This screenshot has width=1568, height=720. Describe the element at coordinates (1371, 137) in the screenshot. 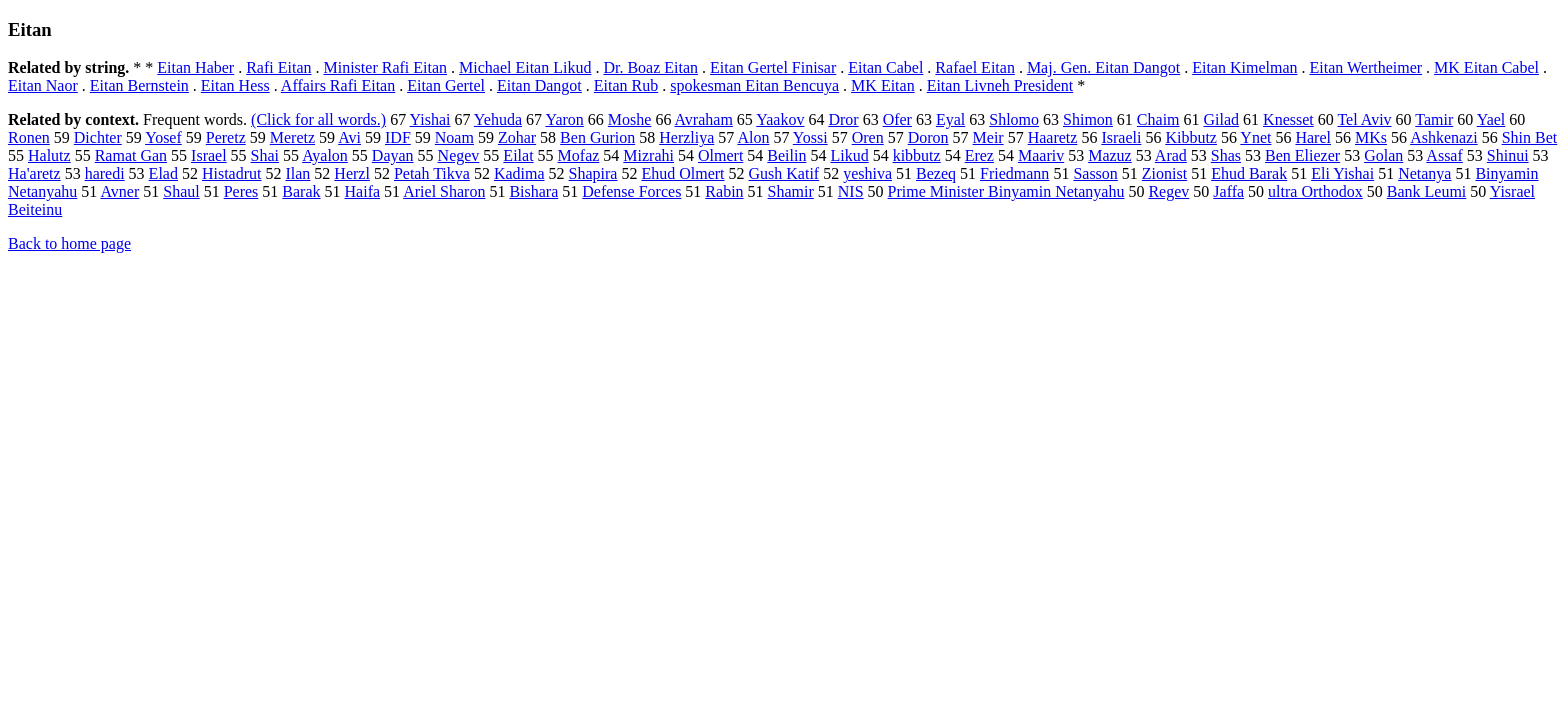

I see `MKs` at that location.